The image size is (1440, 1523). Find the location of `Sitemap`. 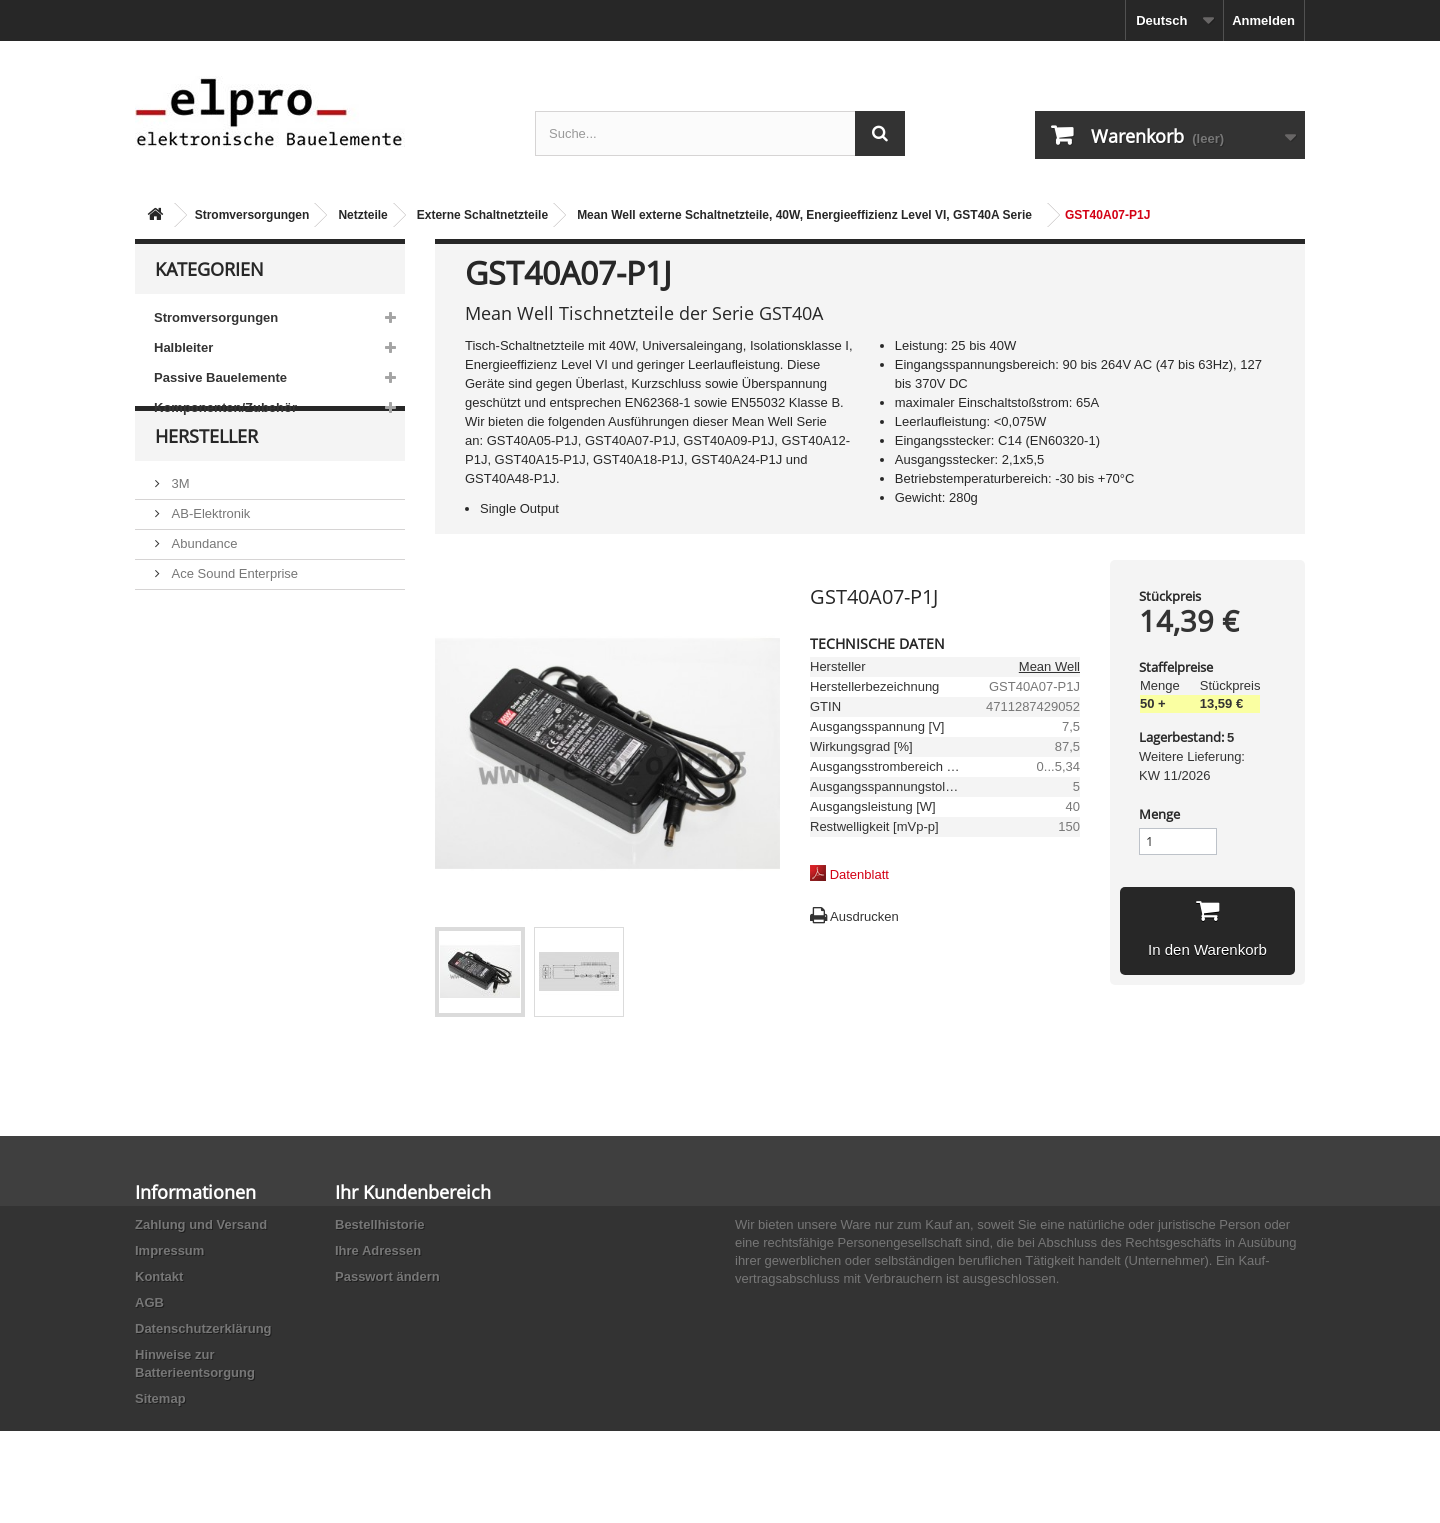

Sitemap is located at coordinates (160, 1398).